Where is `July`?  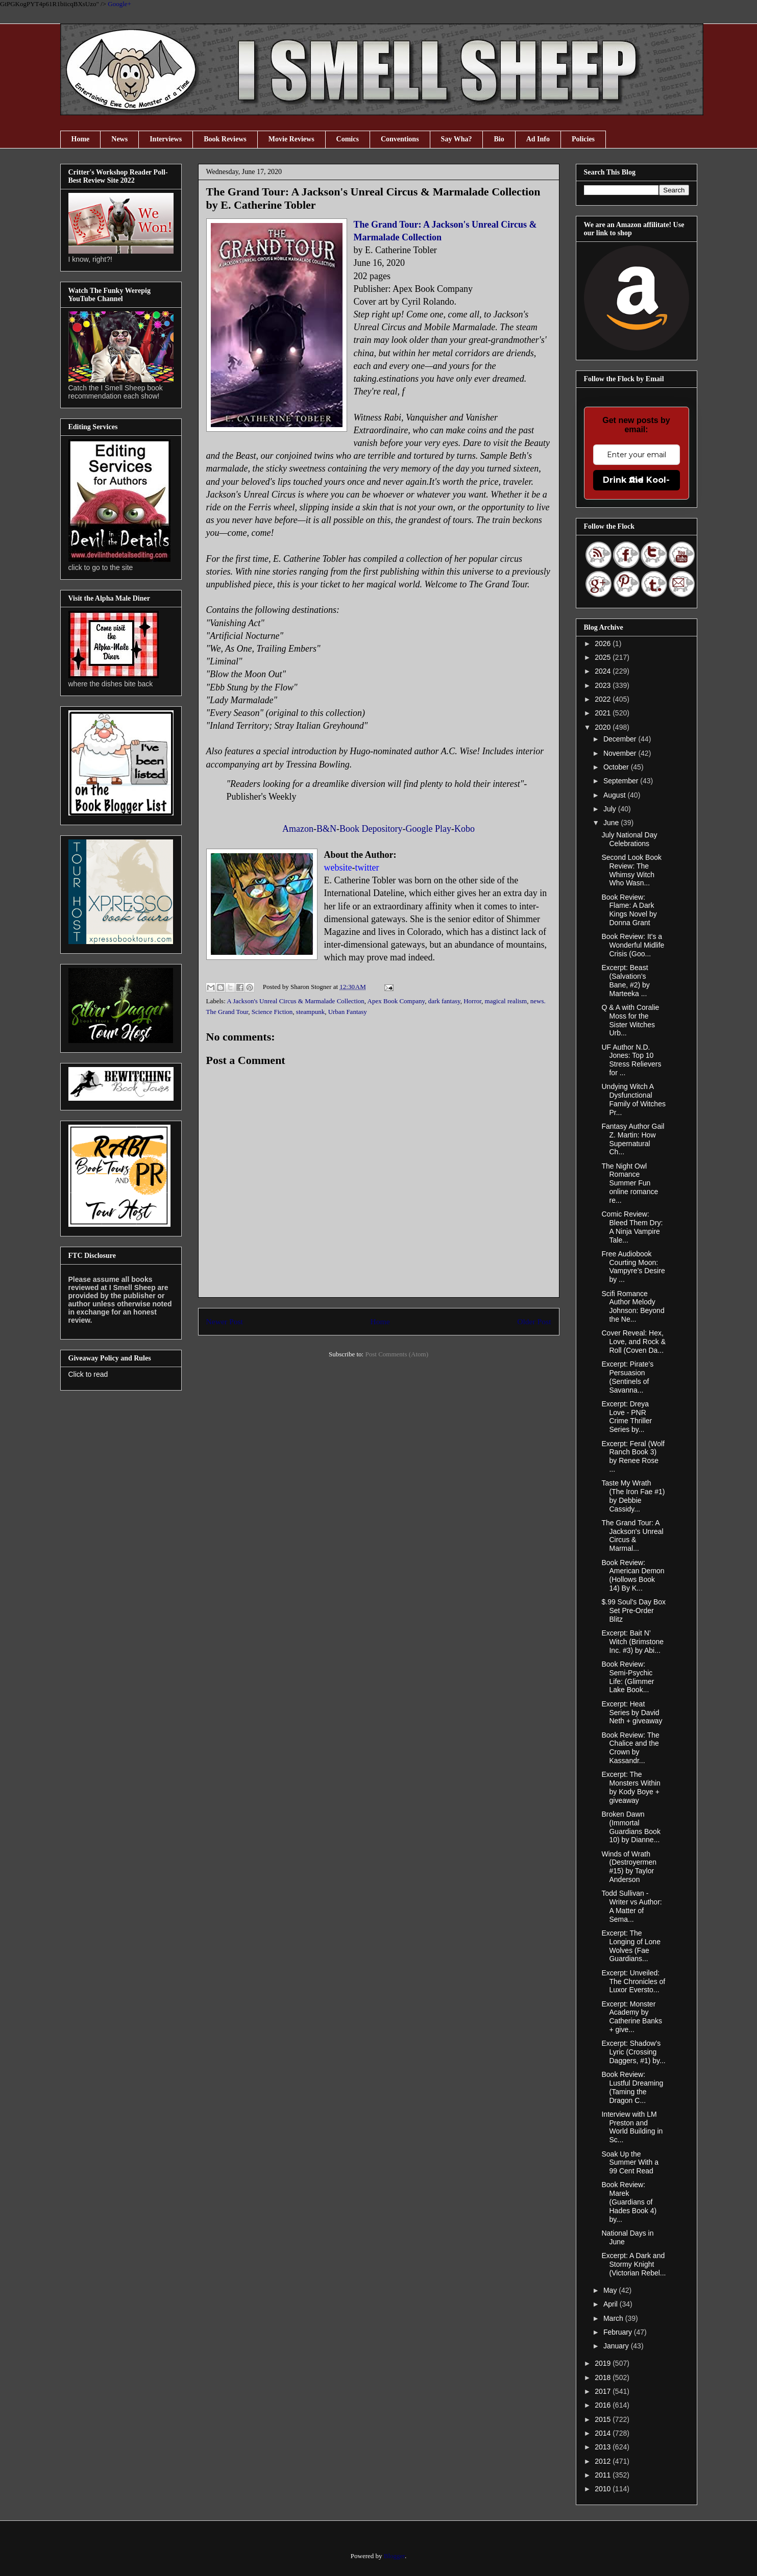
July is located at coordinates (610, 809).